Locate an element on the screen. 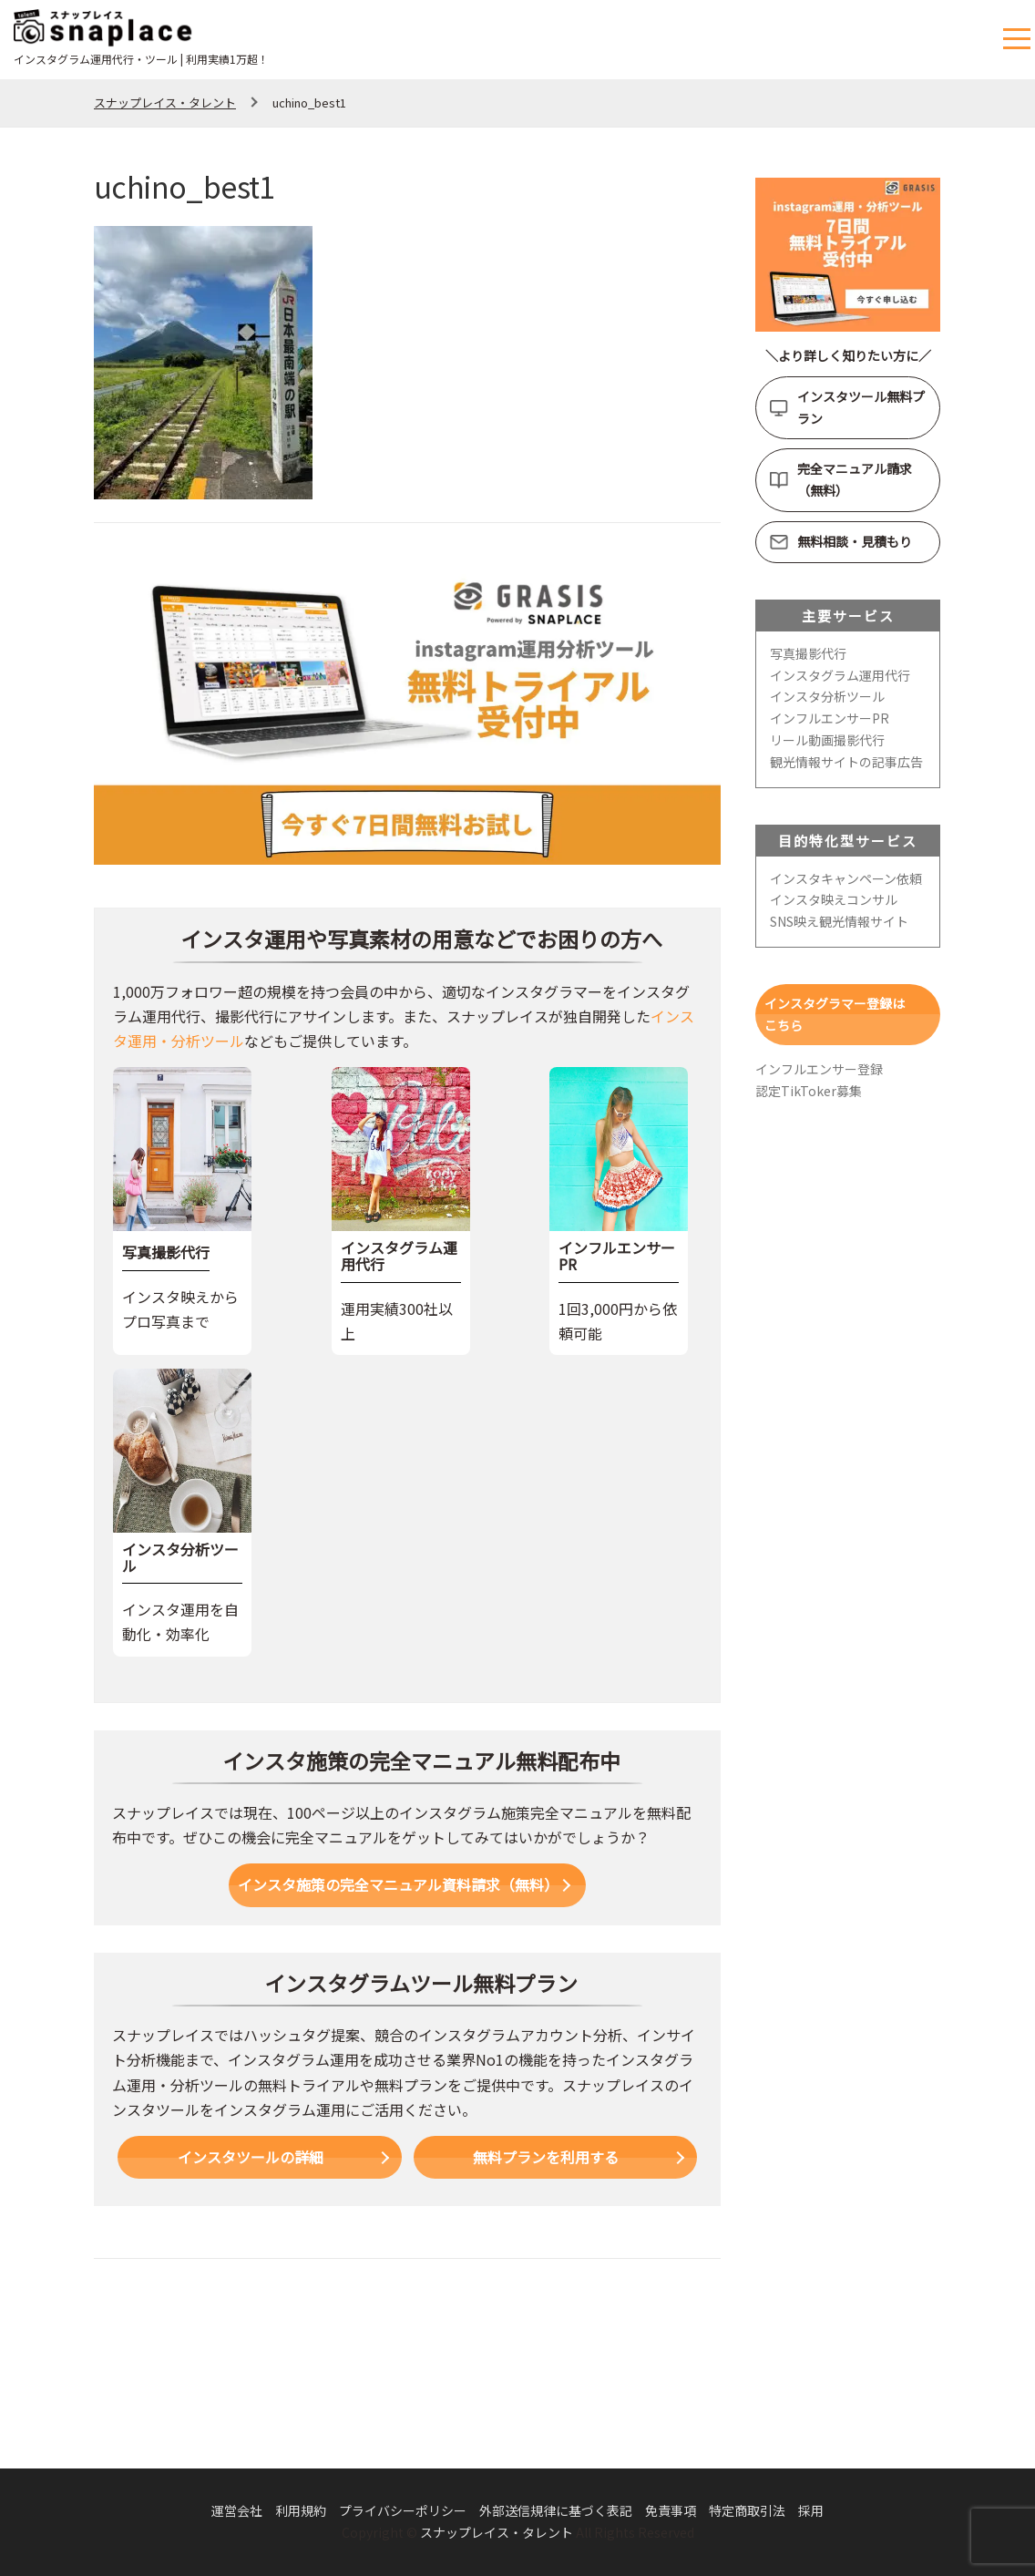 This screenshot has width=1035, height=2576. インスタ映えコンサル is located at coordinates (833, 899).